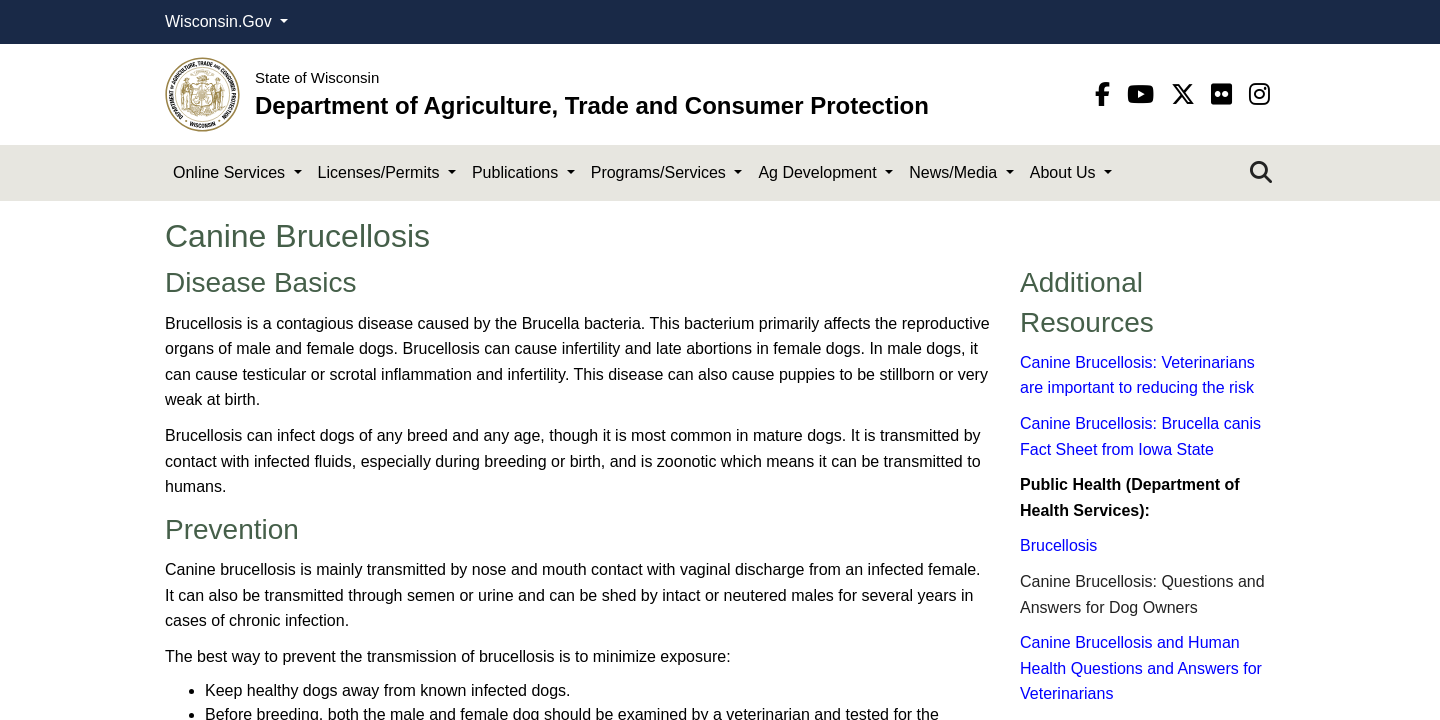  I want to click on Ag Development [button], so click(819, 172).